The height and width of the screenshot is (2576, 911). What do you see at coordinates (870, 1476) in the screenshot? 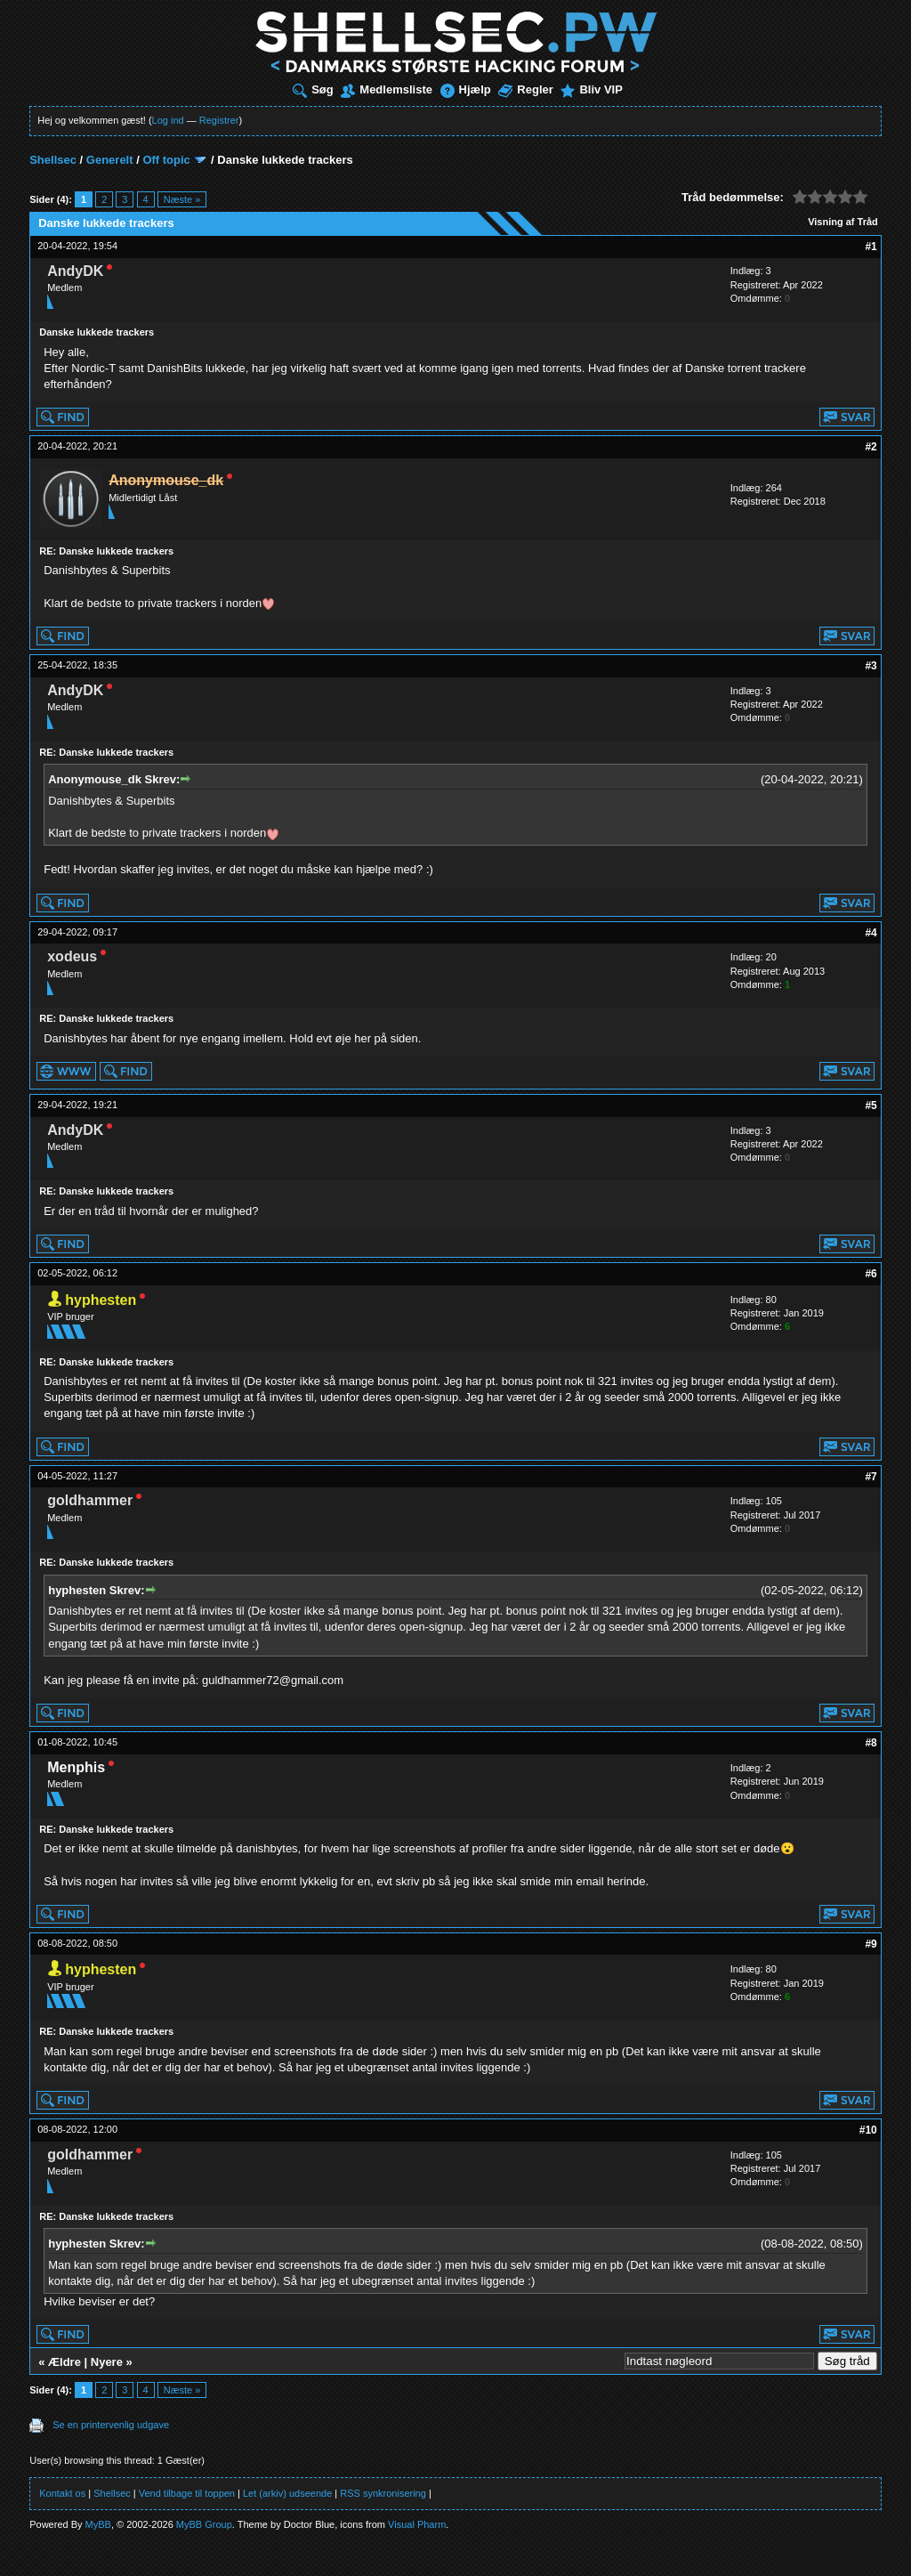
I see `#7` at bounding box center [870, 1476].